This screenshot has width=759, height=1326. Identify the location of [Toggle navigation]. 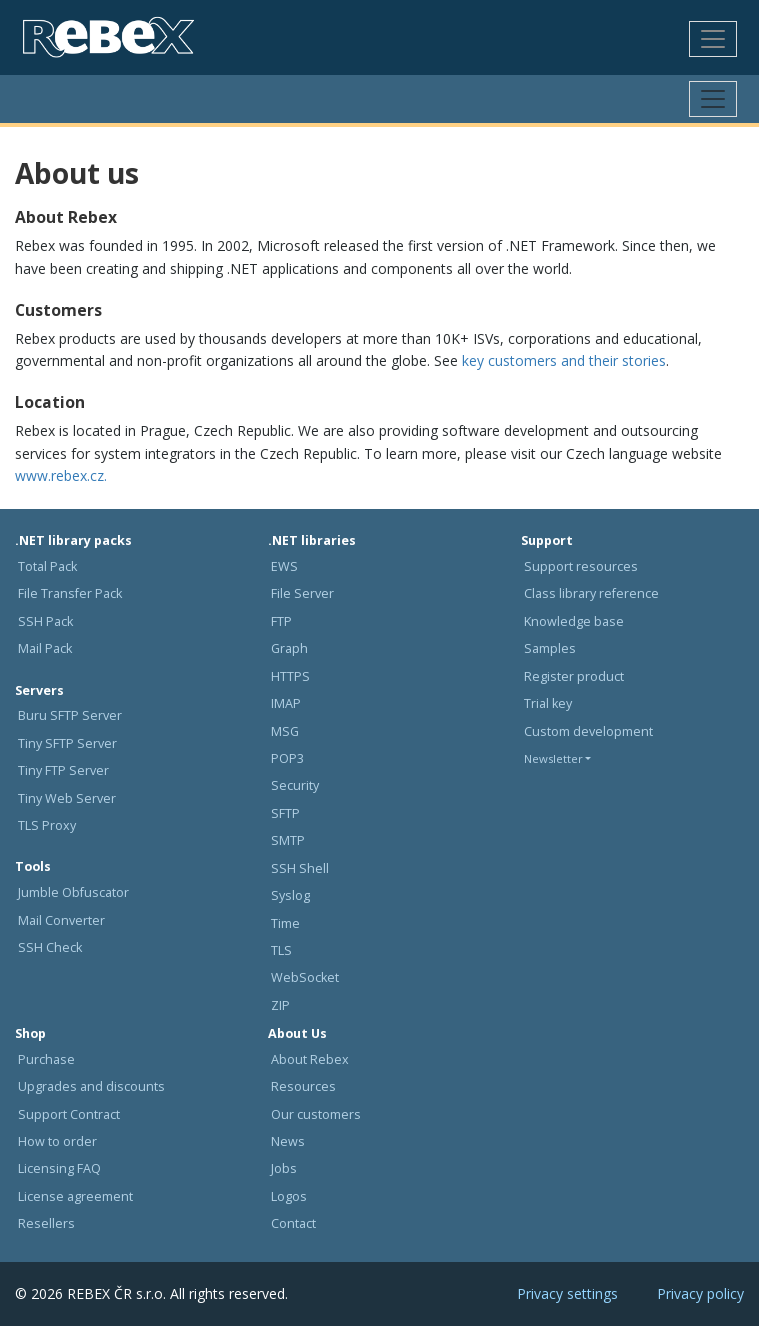
(713, 39).